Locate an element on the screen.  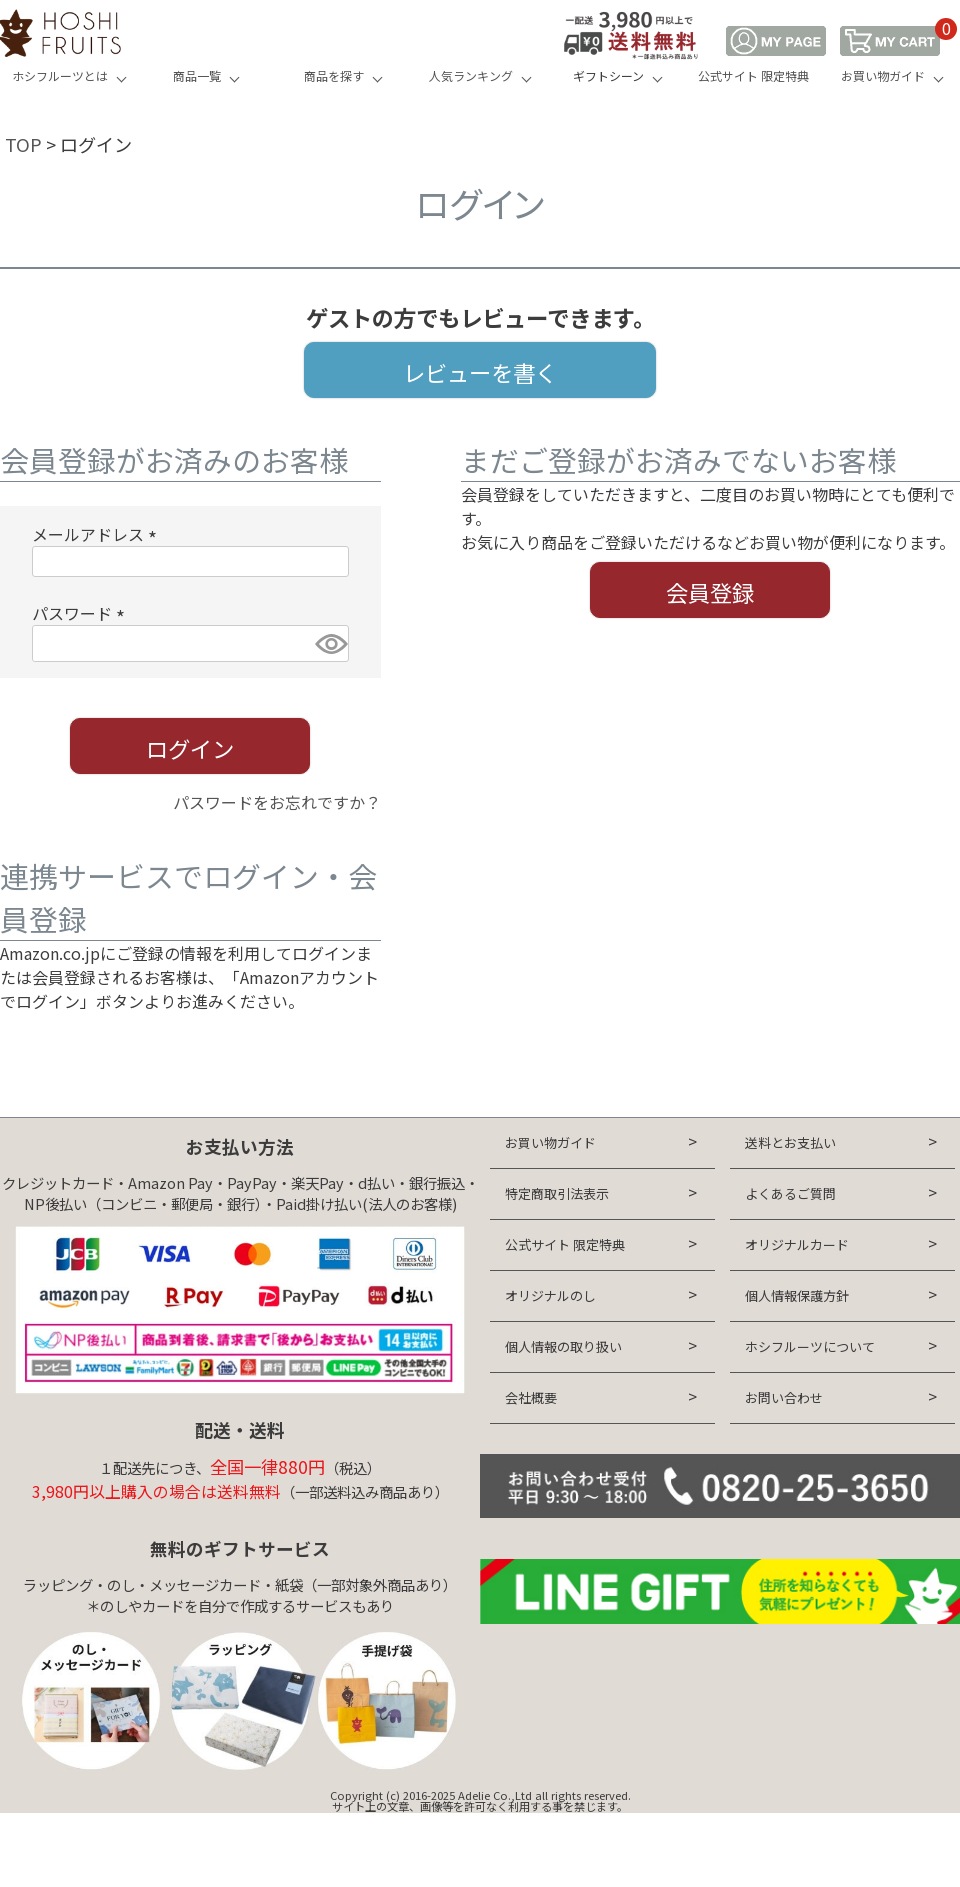
送料とお支払い is located at coordinates (790, 1142).